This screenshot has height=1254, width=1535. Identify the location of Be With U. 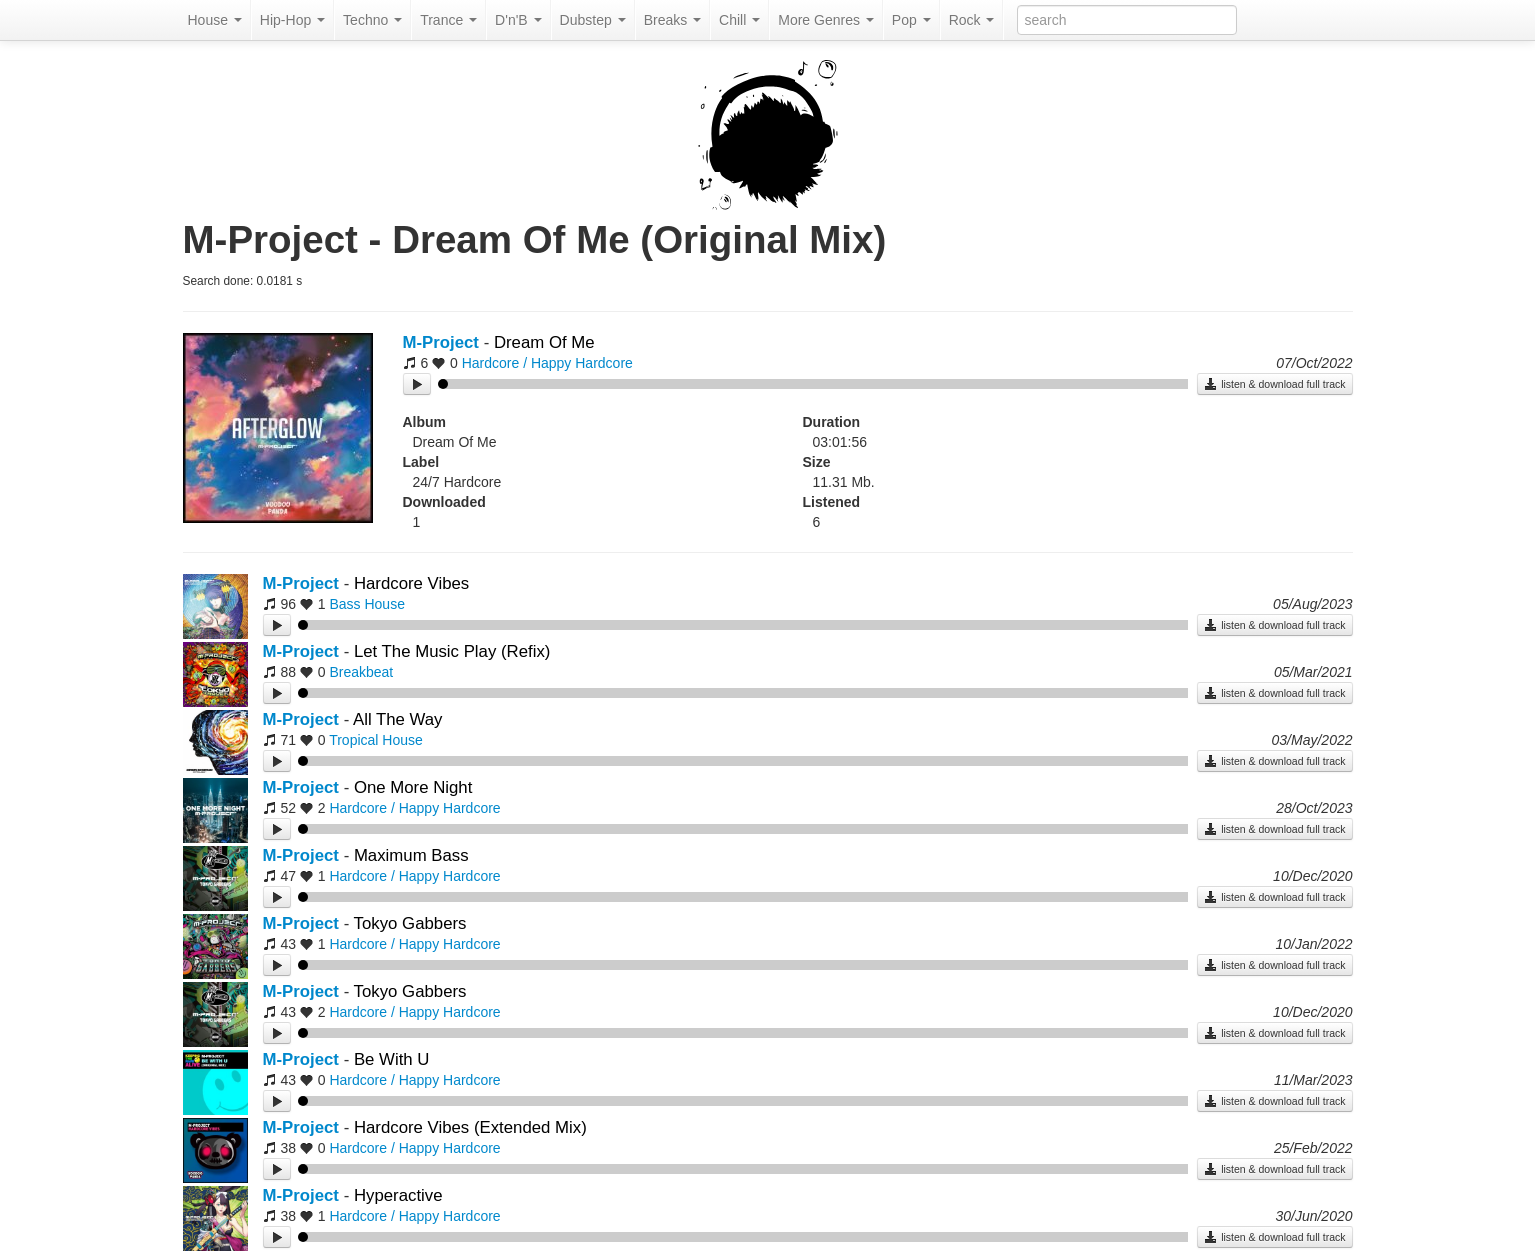
(392, 1059).